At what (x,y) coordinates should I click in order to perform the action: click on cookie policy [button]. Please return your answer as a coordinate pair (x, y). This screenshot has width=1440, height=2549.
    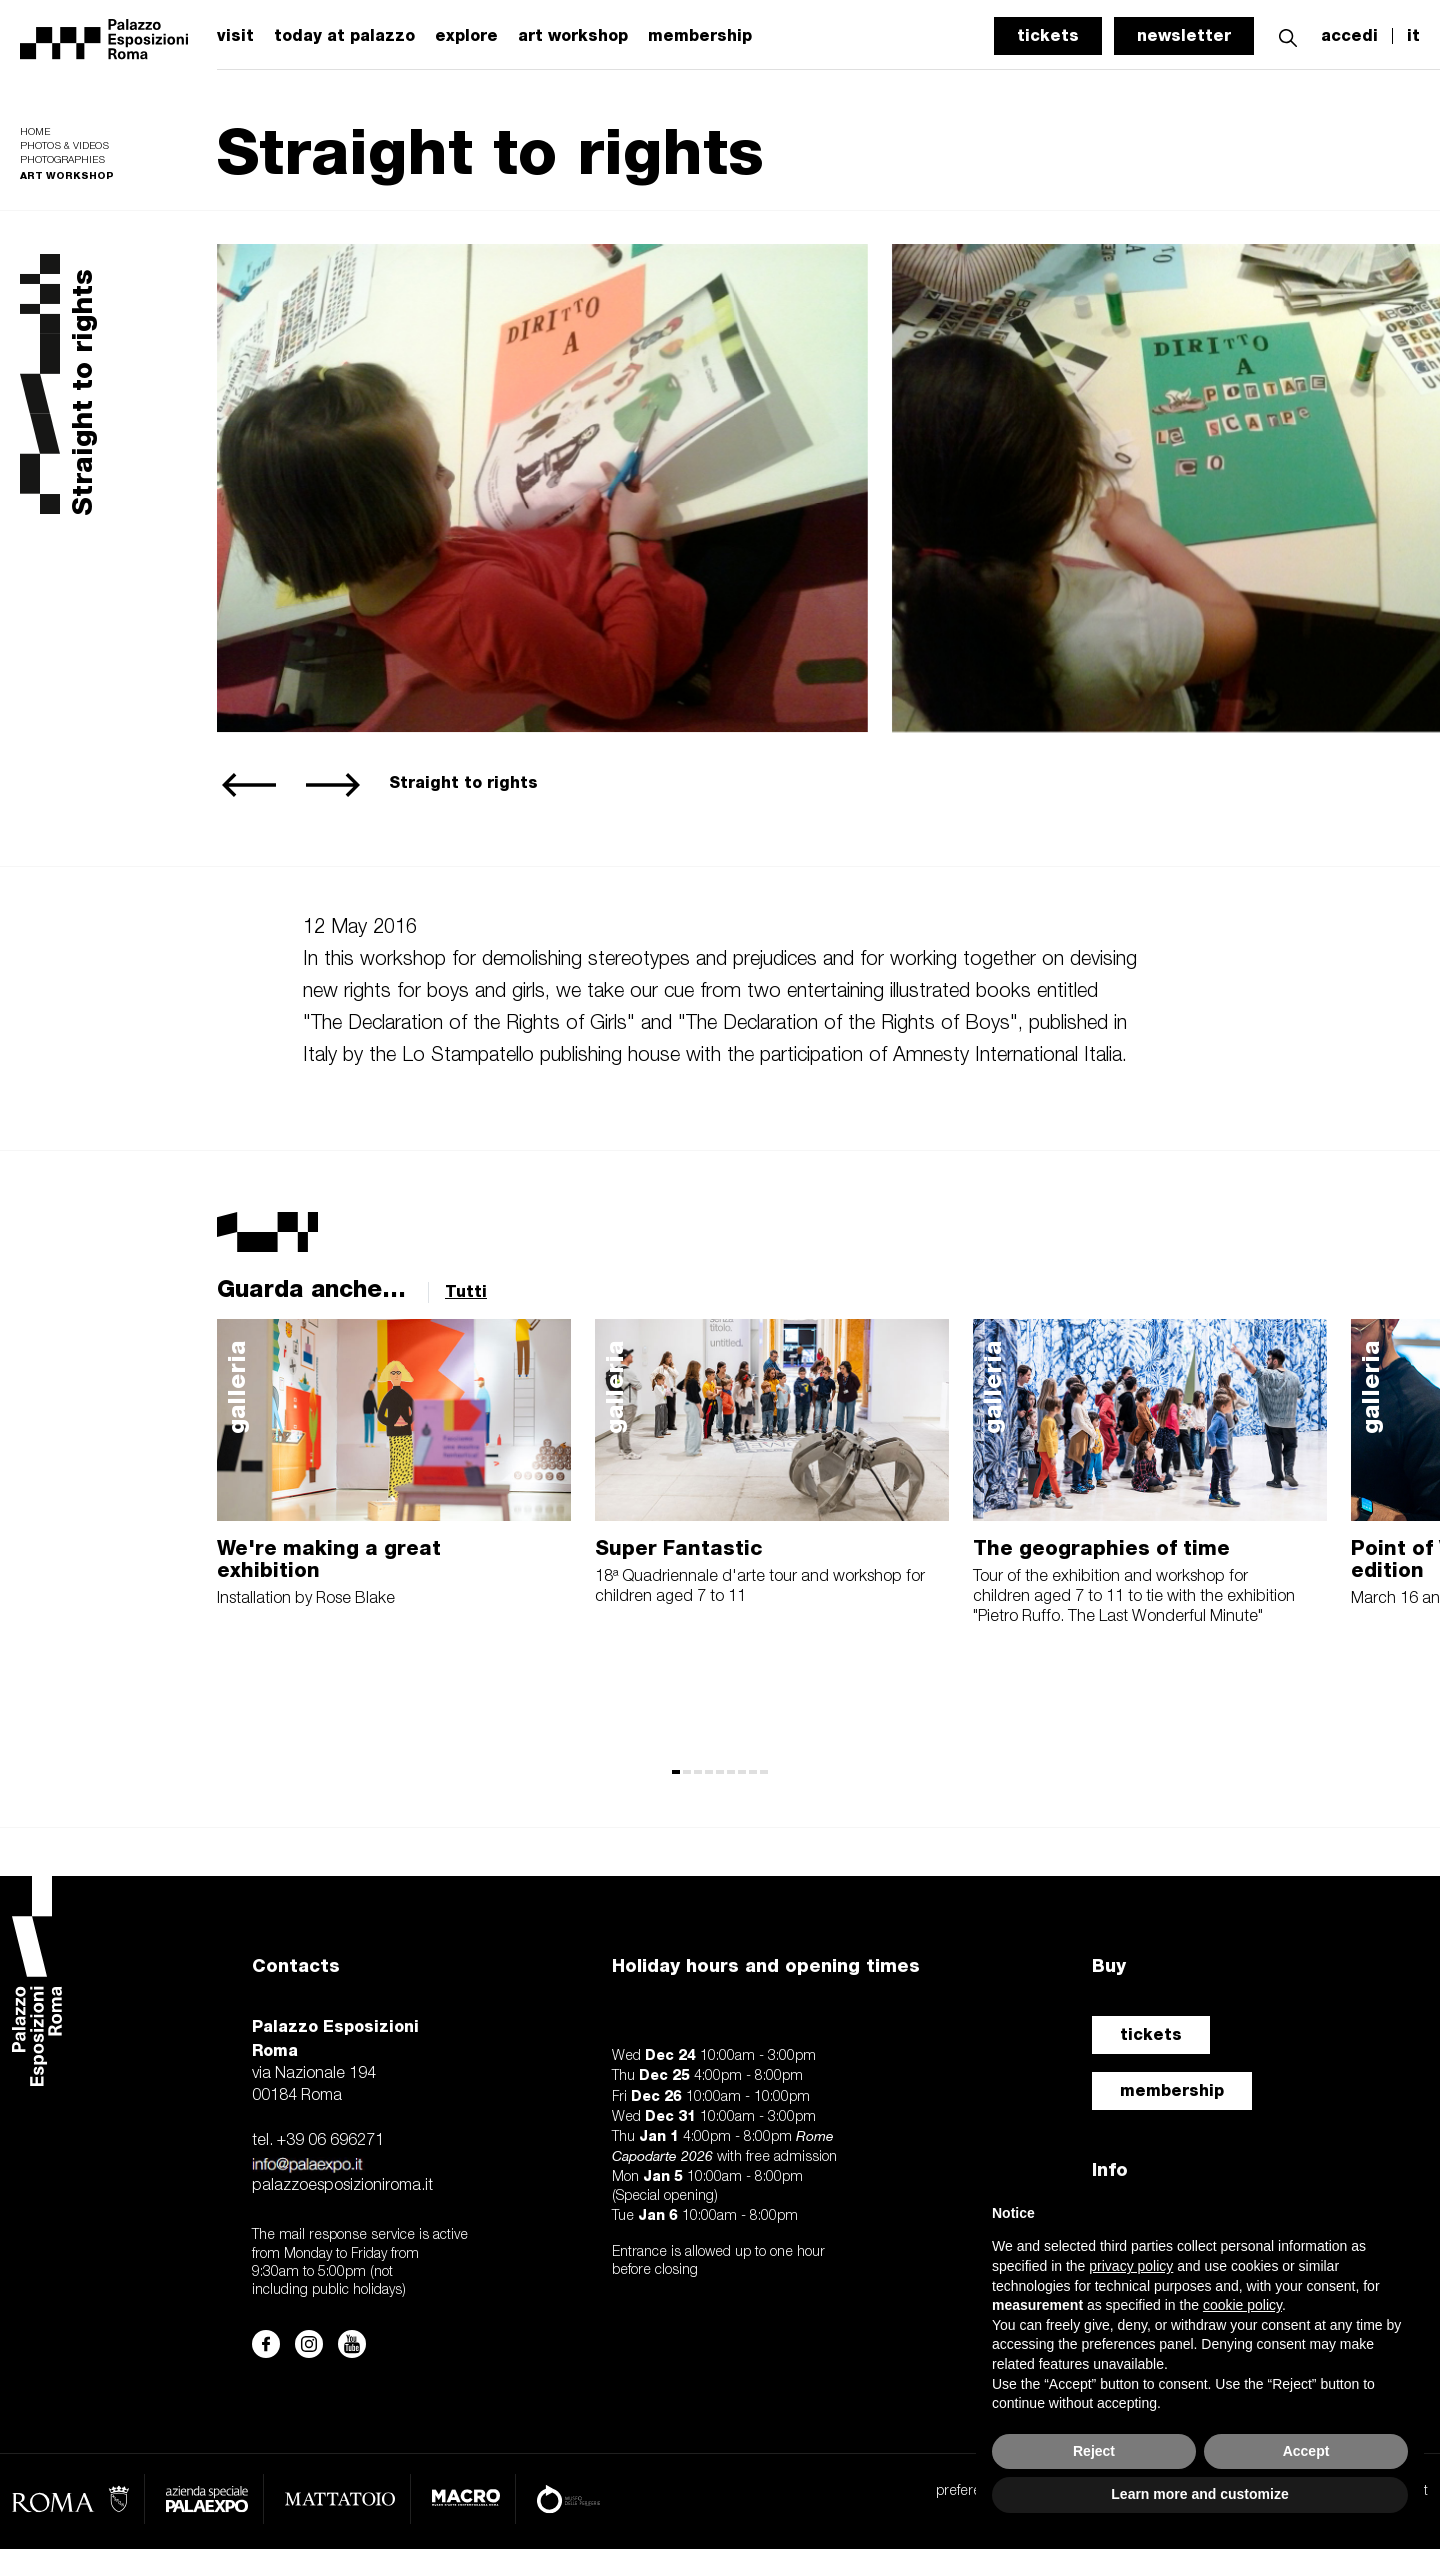
    Looking at the image, I should click on (1242, 2305).